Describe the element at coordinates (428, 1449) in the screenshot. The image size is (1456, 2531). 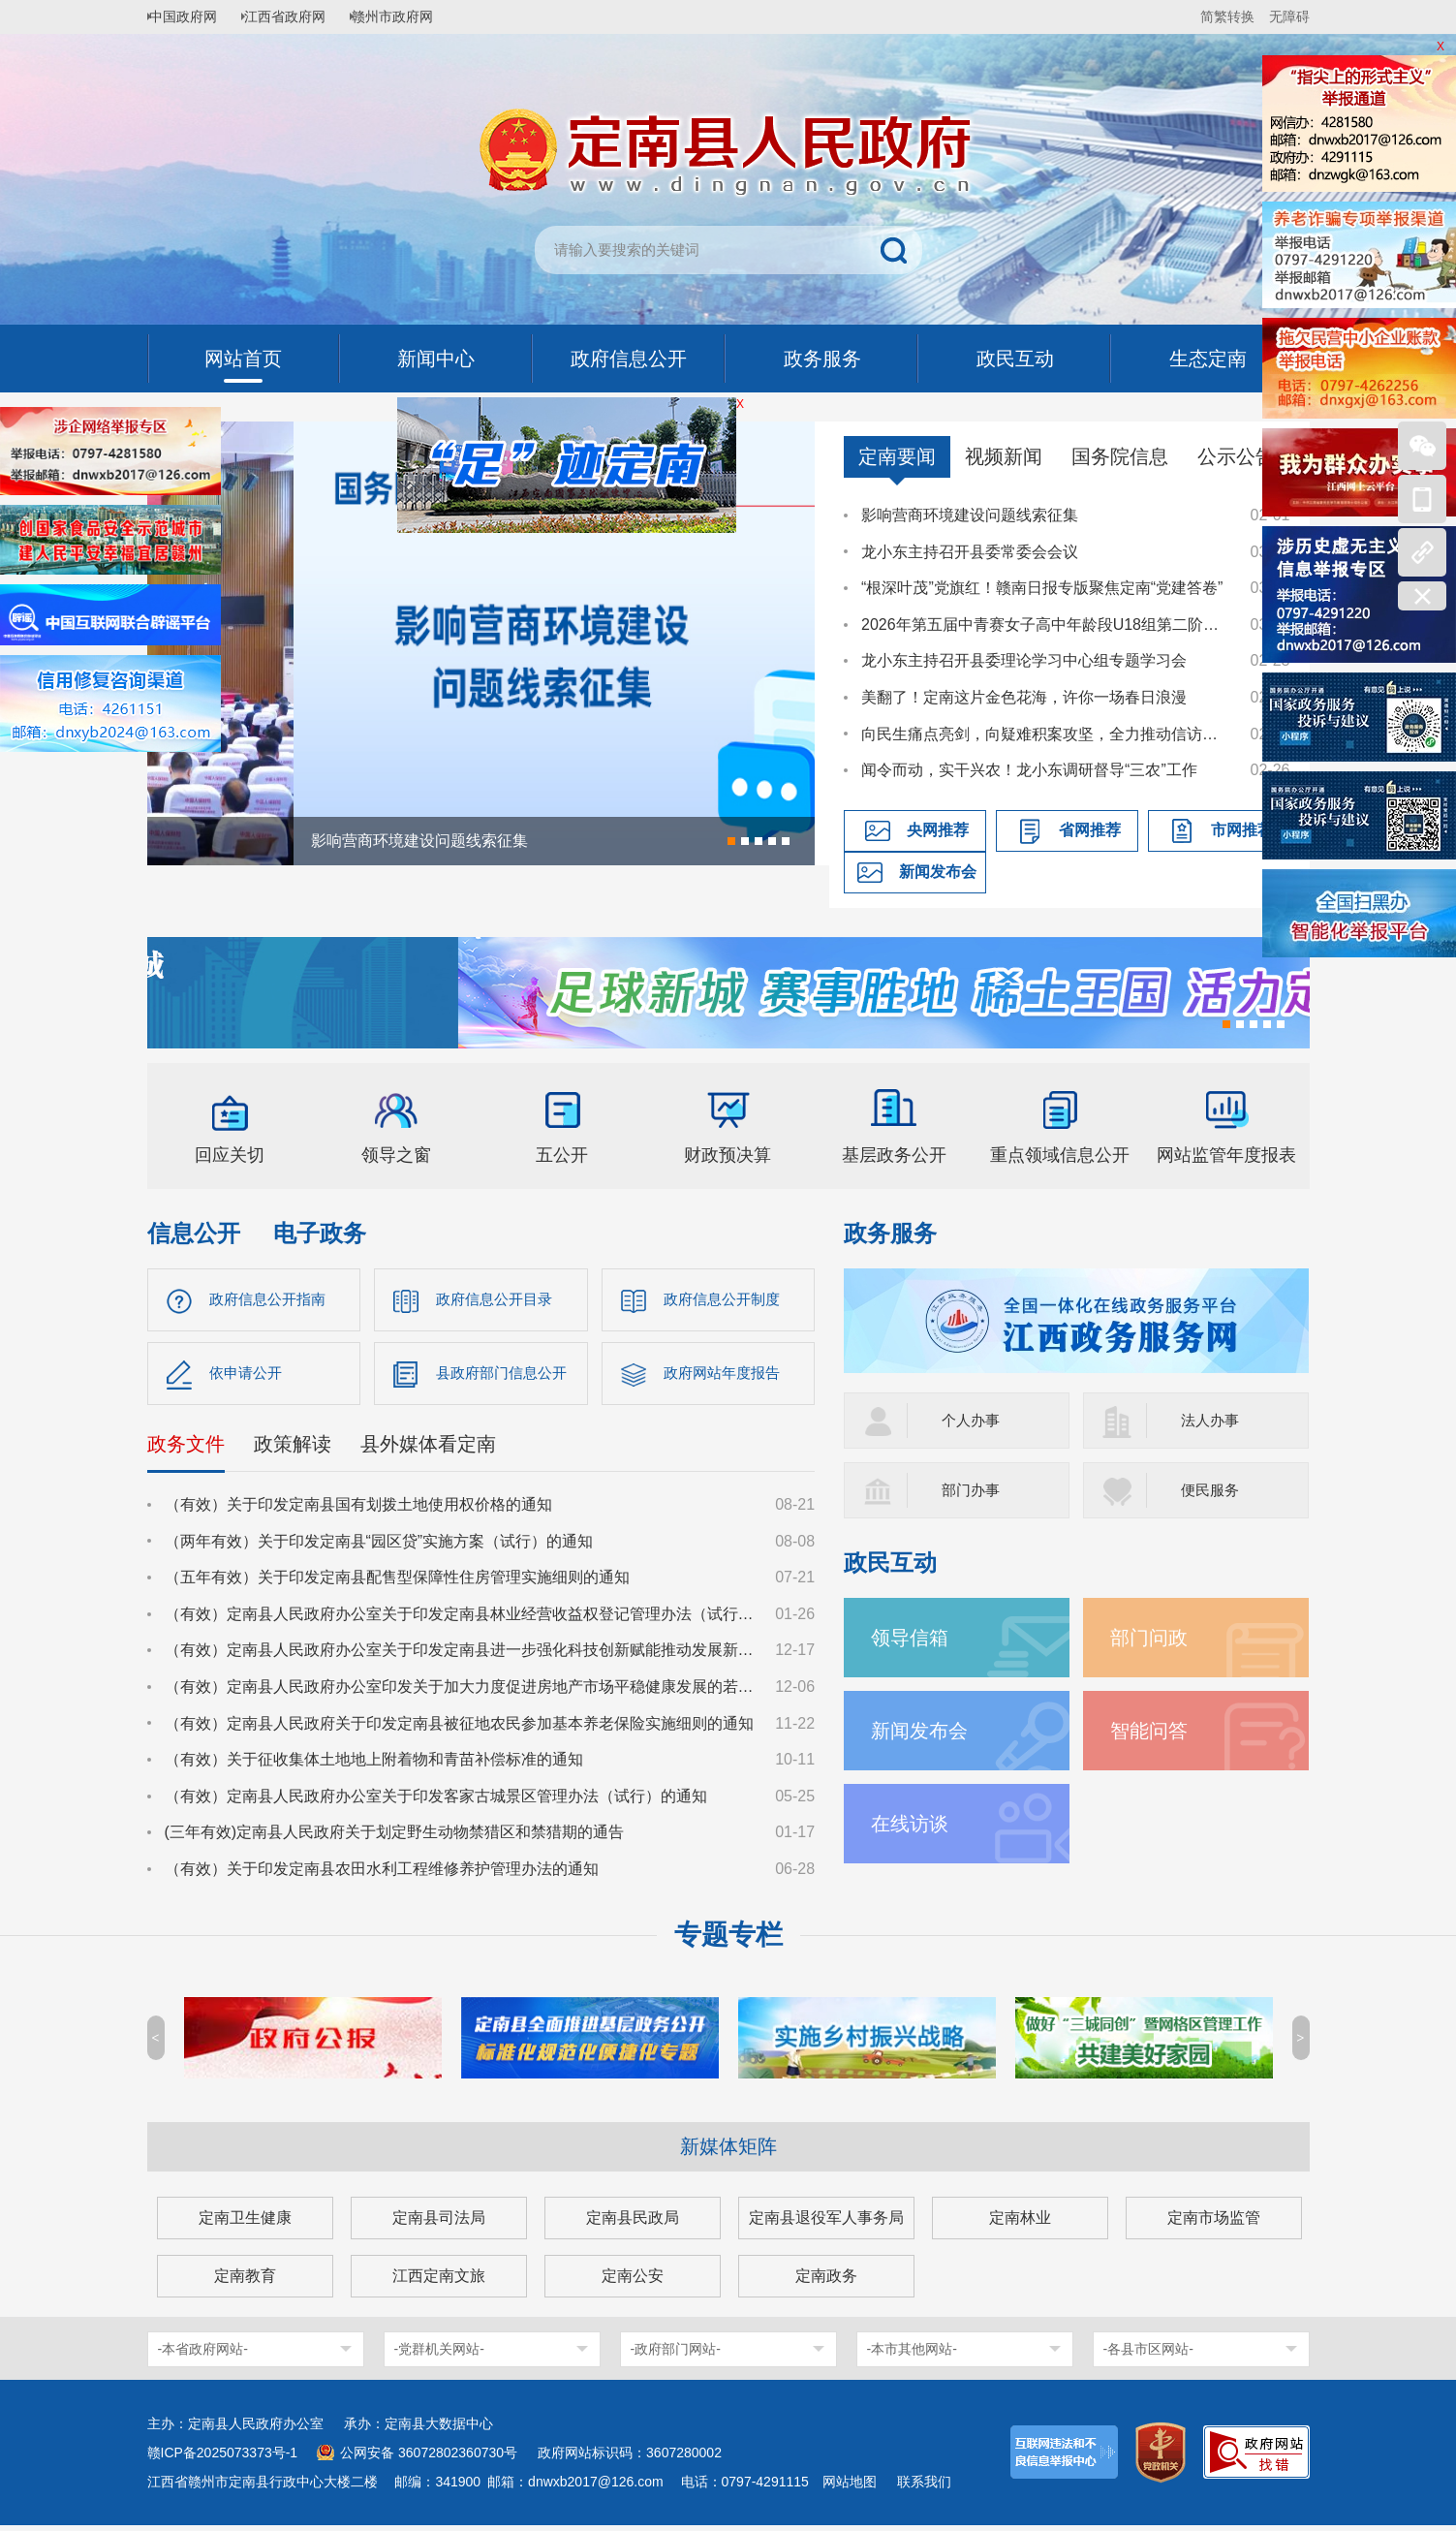
I see `县外媒体看定南` at that location.